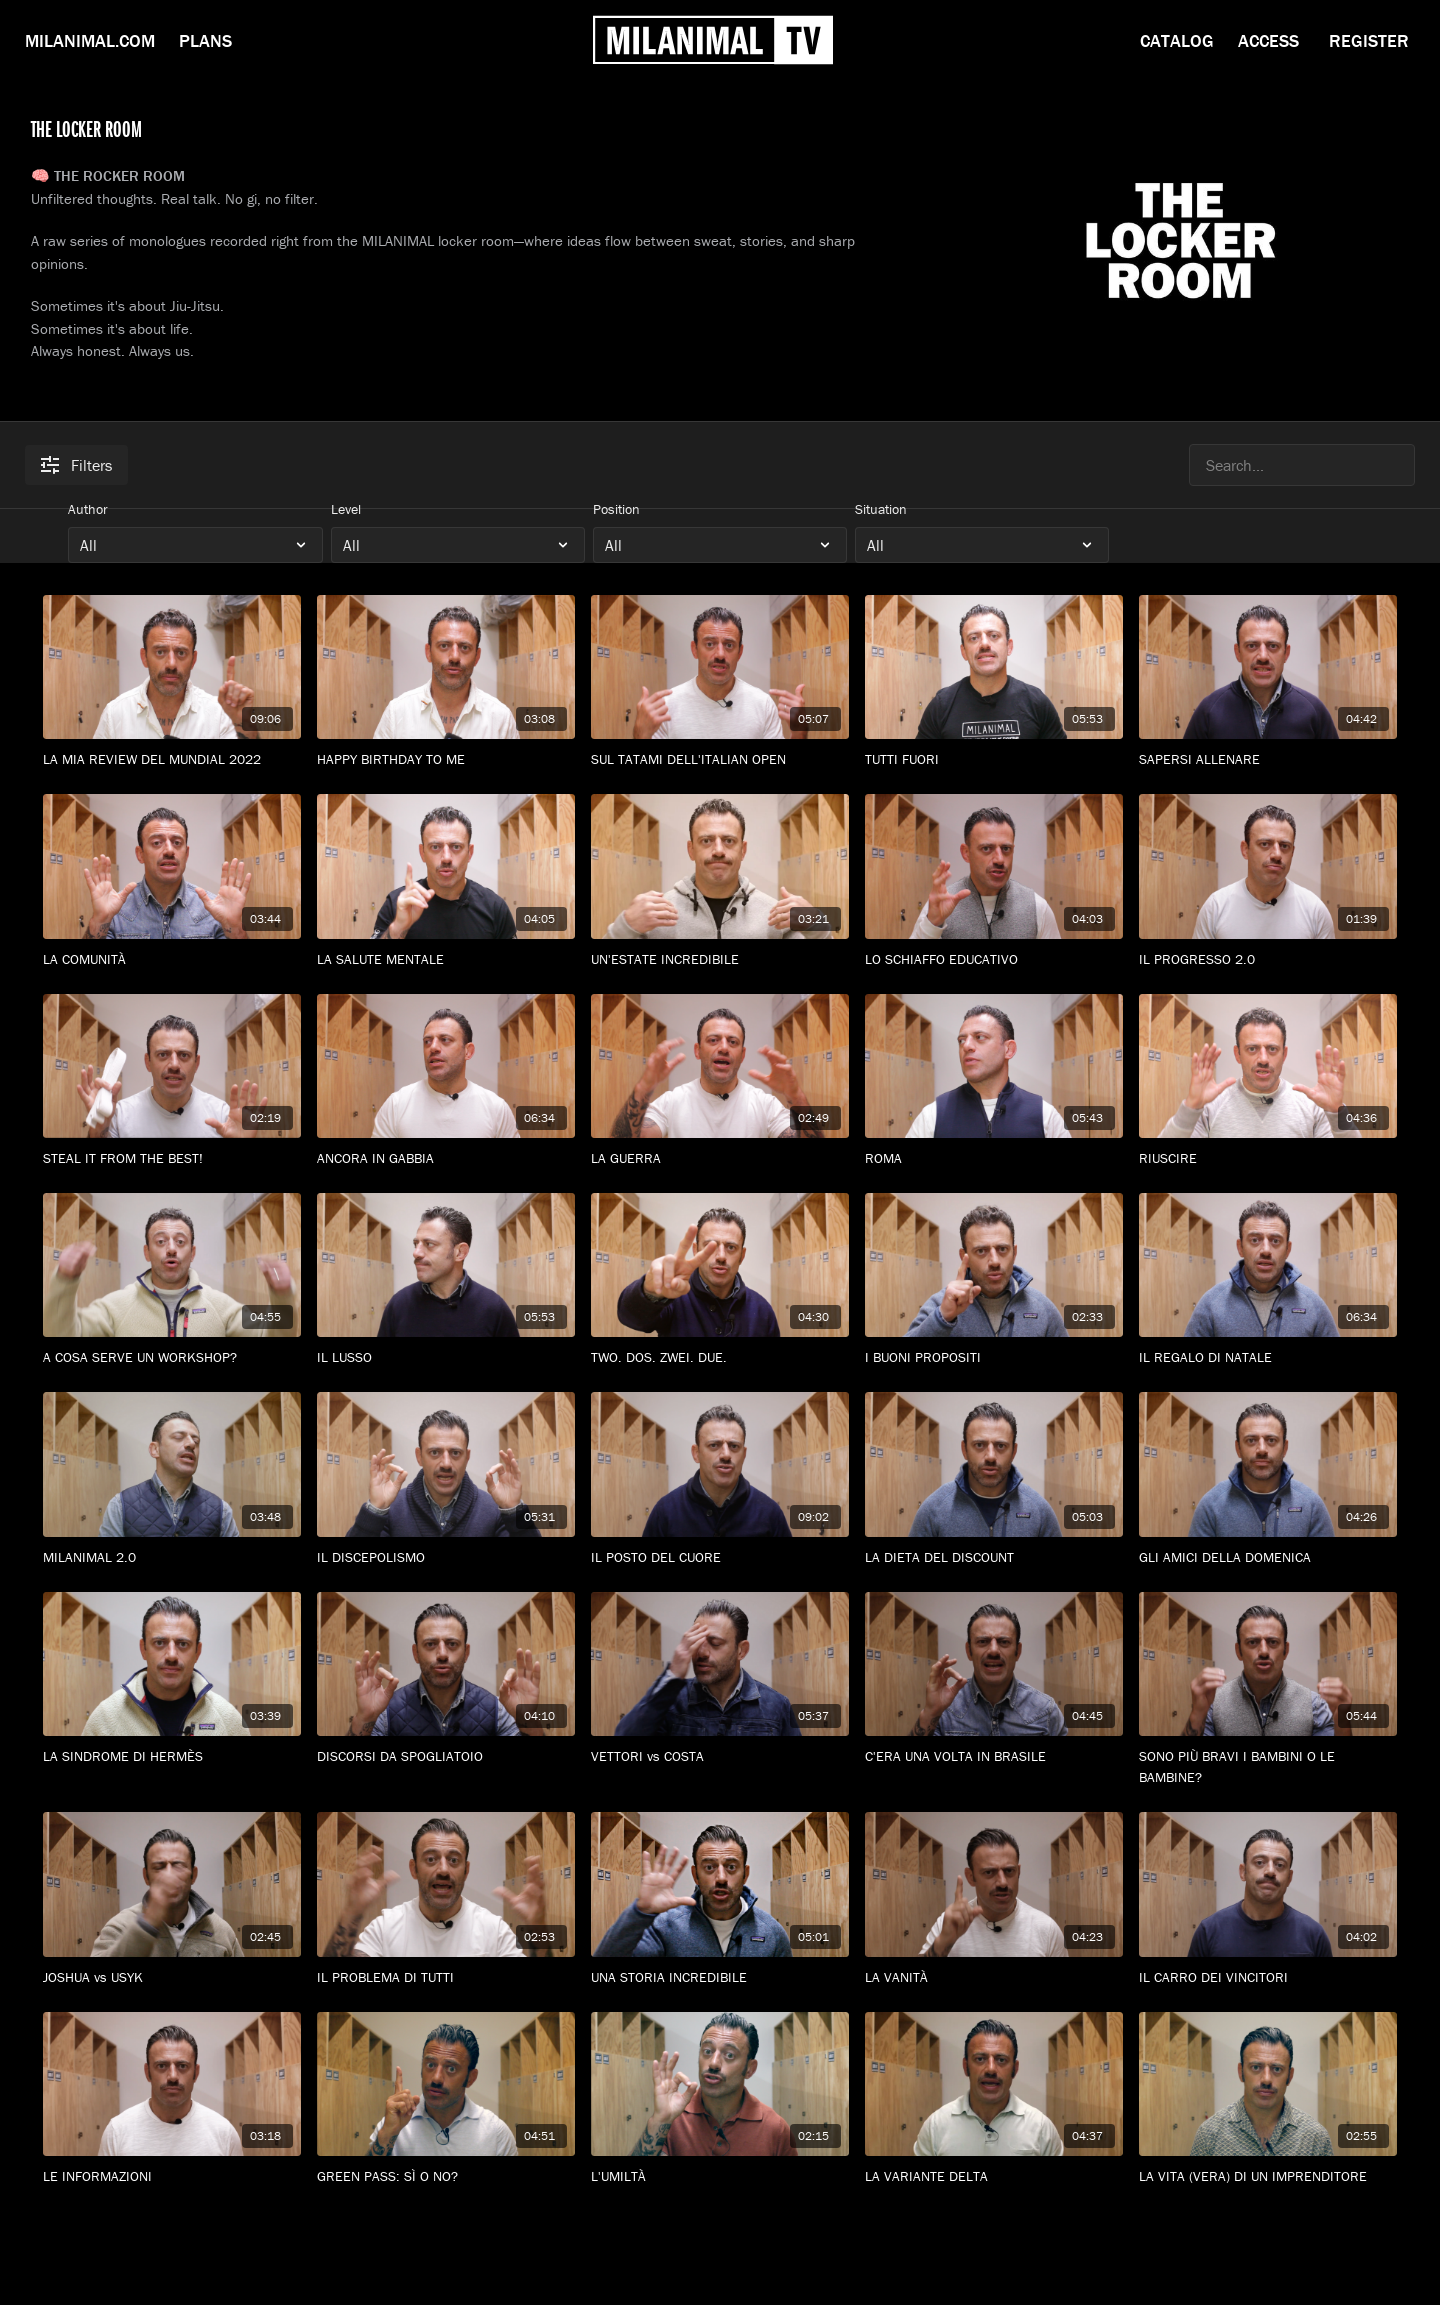 This screenshot has height=2305, width=1440. Describe the element at coordinates (994, 1557) in the screenshot. I see `[LA DIETA DEL DISCOUNT]` at that location.